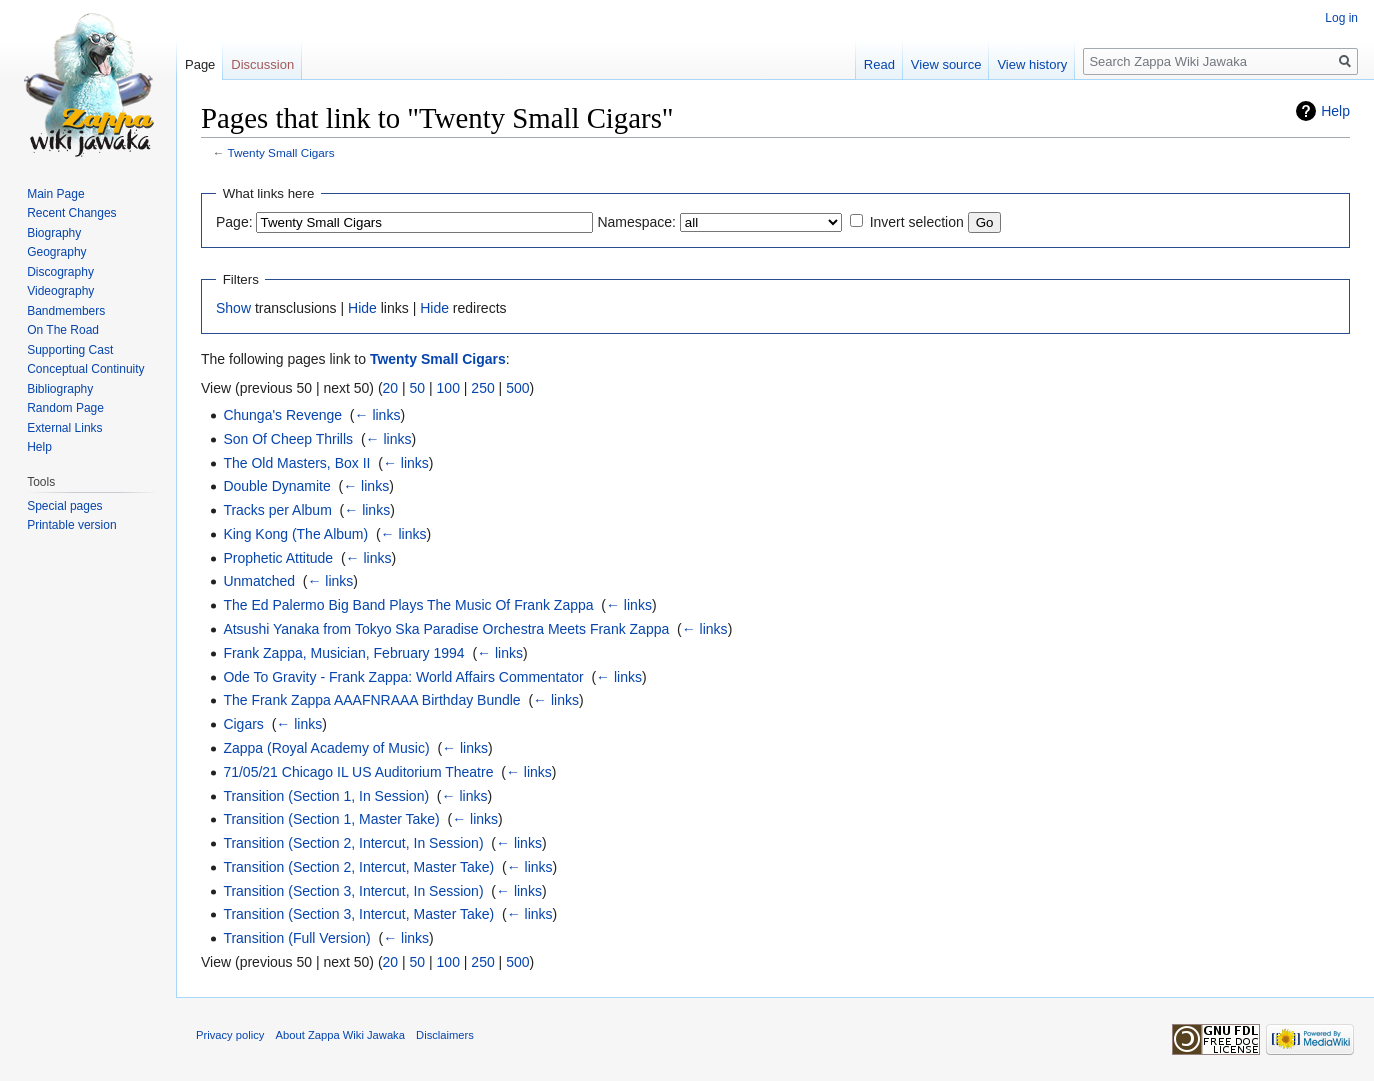 The image size is (1374, 1081). What do you see at coordinates (879, 64) in the screenshot?
I see `Read` at bounding box center [879, 64].